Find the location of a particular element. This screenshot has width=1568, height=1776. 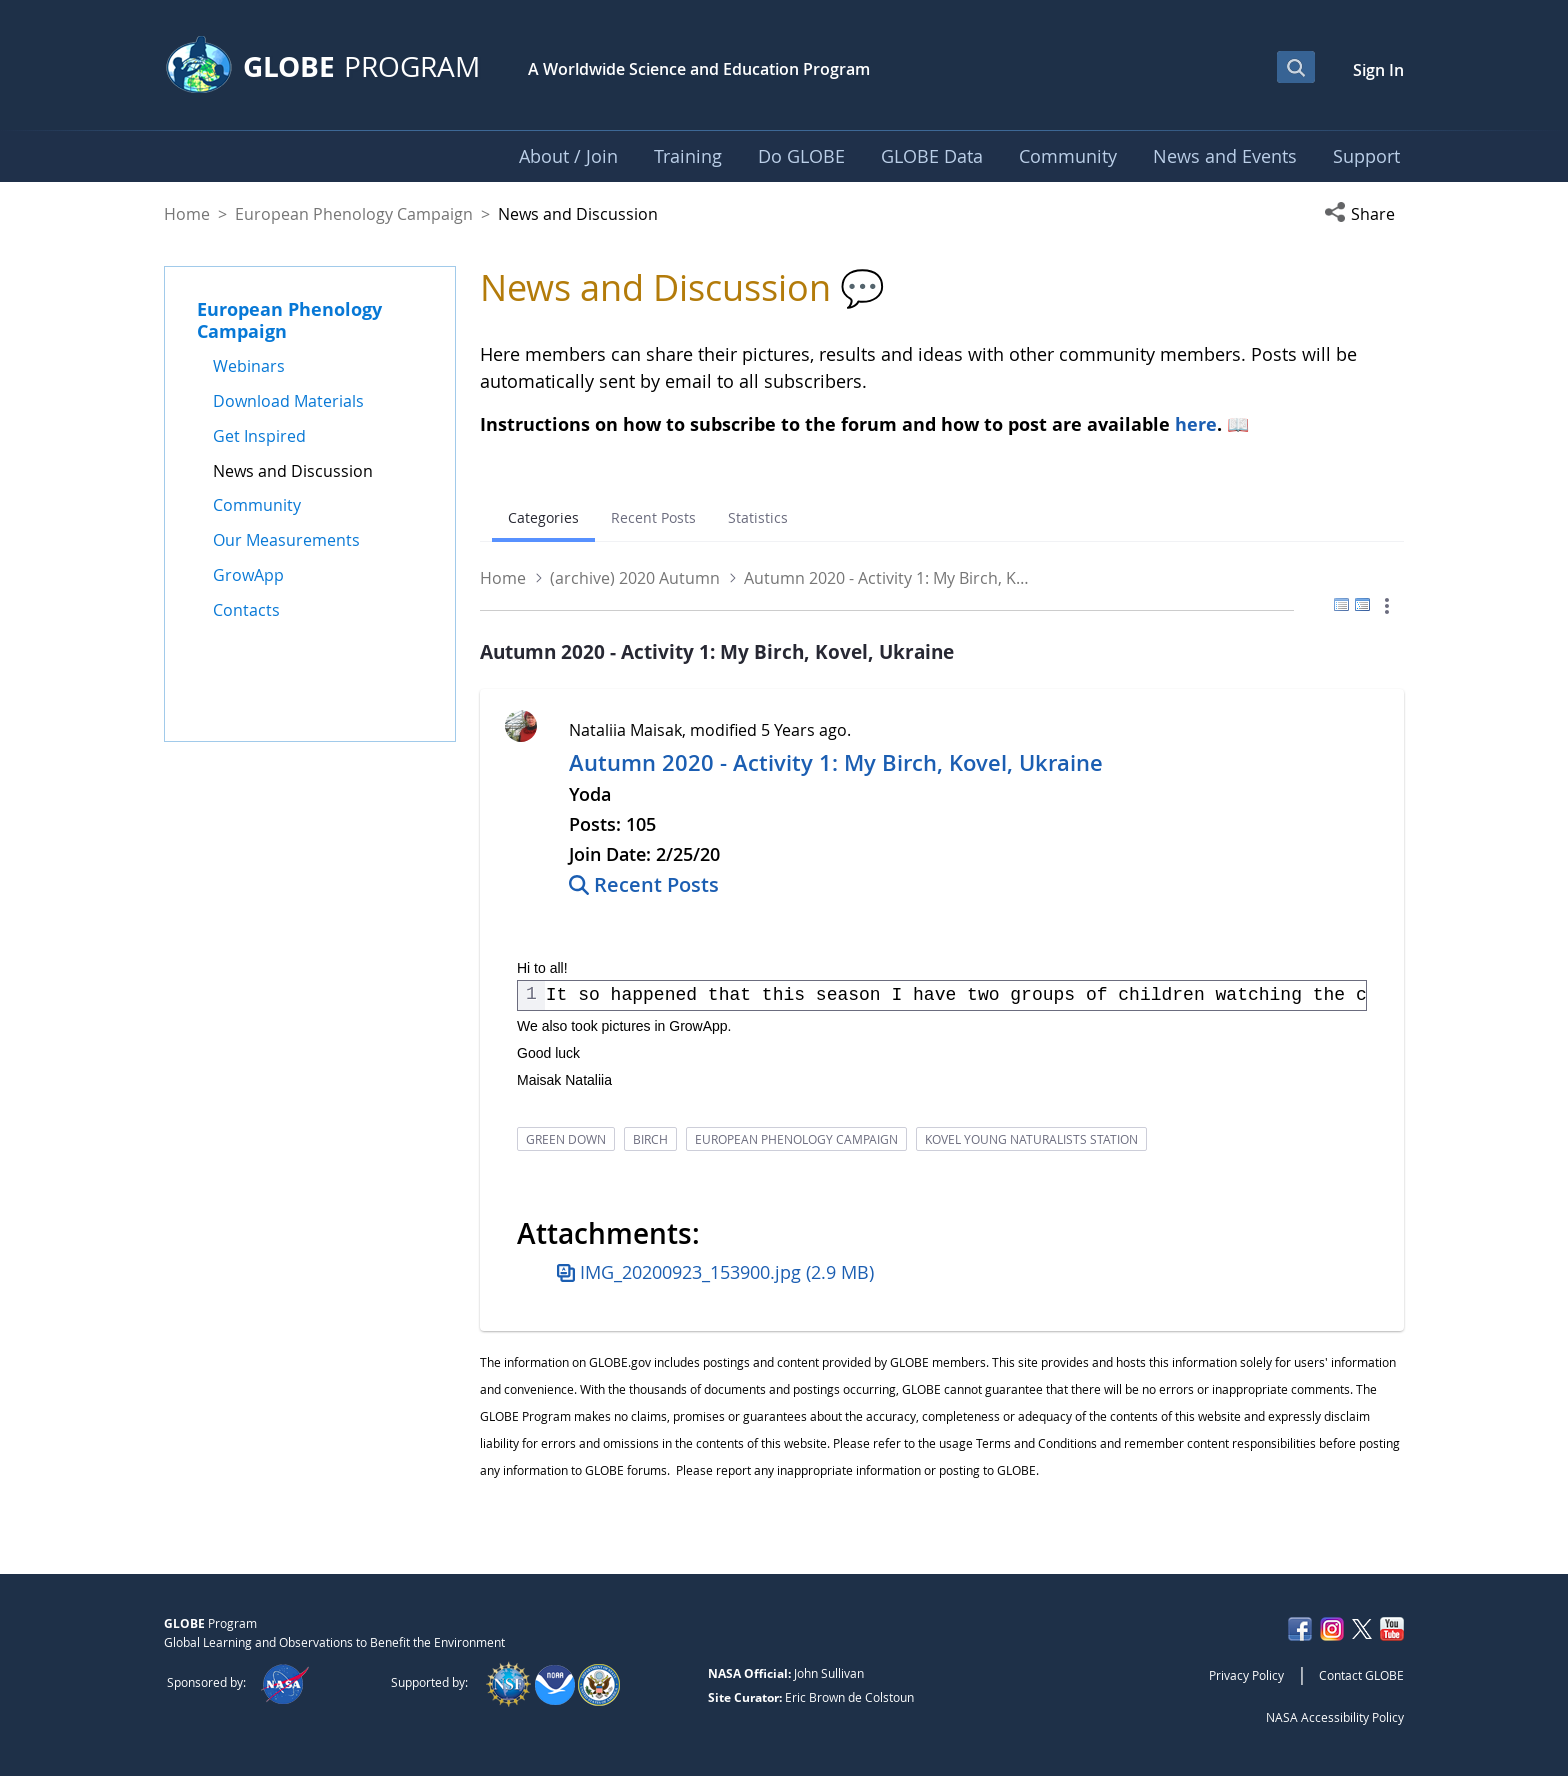

kovel young naturalists station is located at coordinates (1031, 1139).